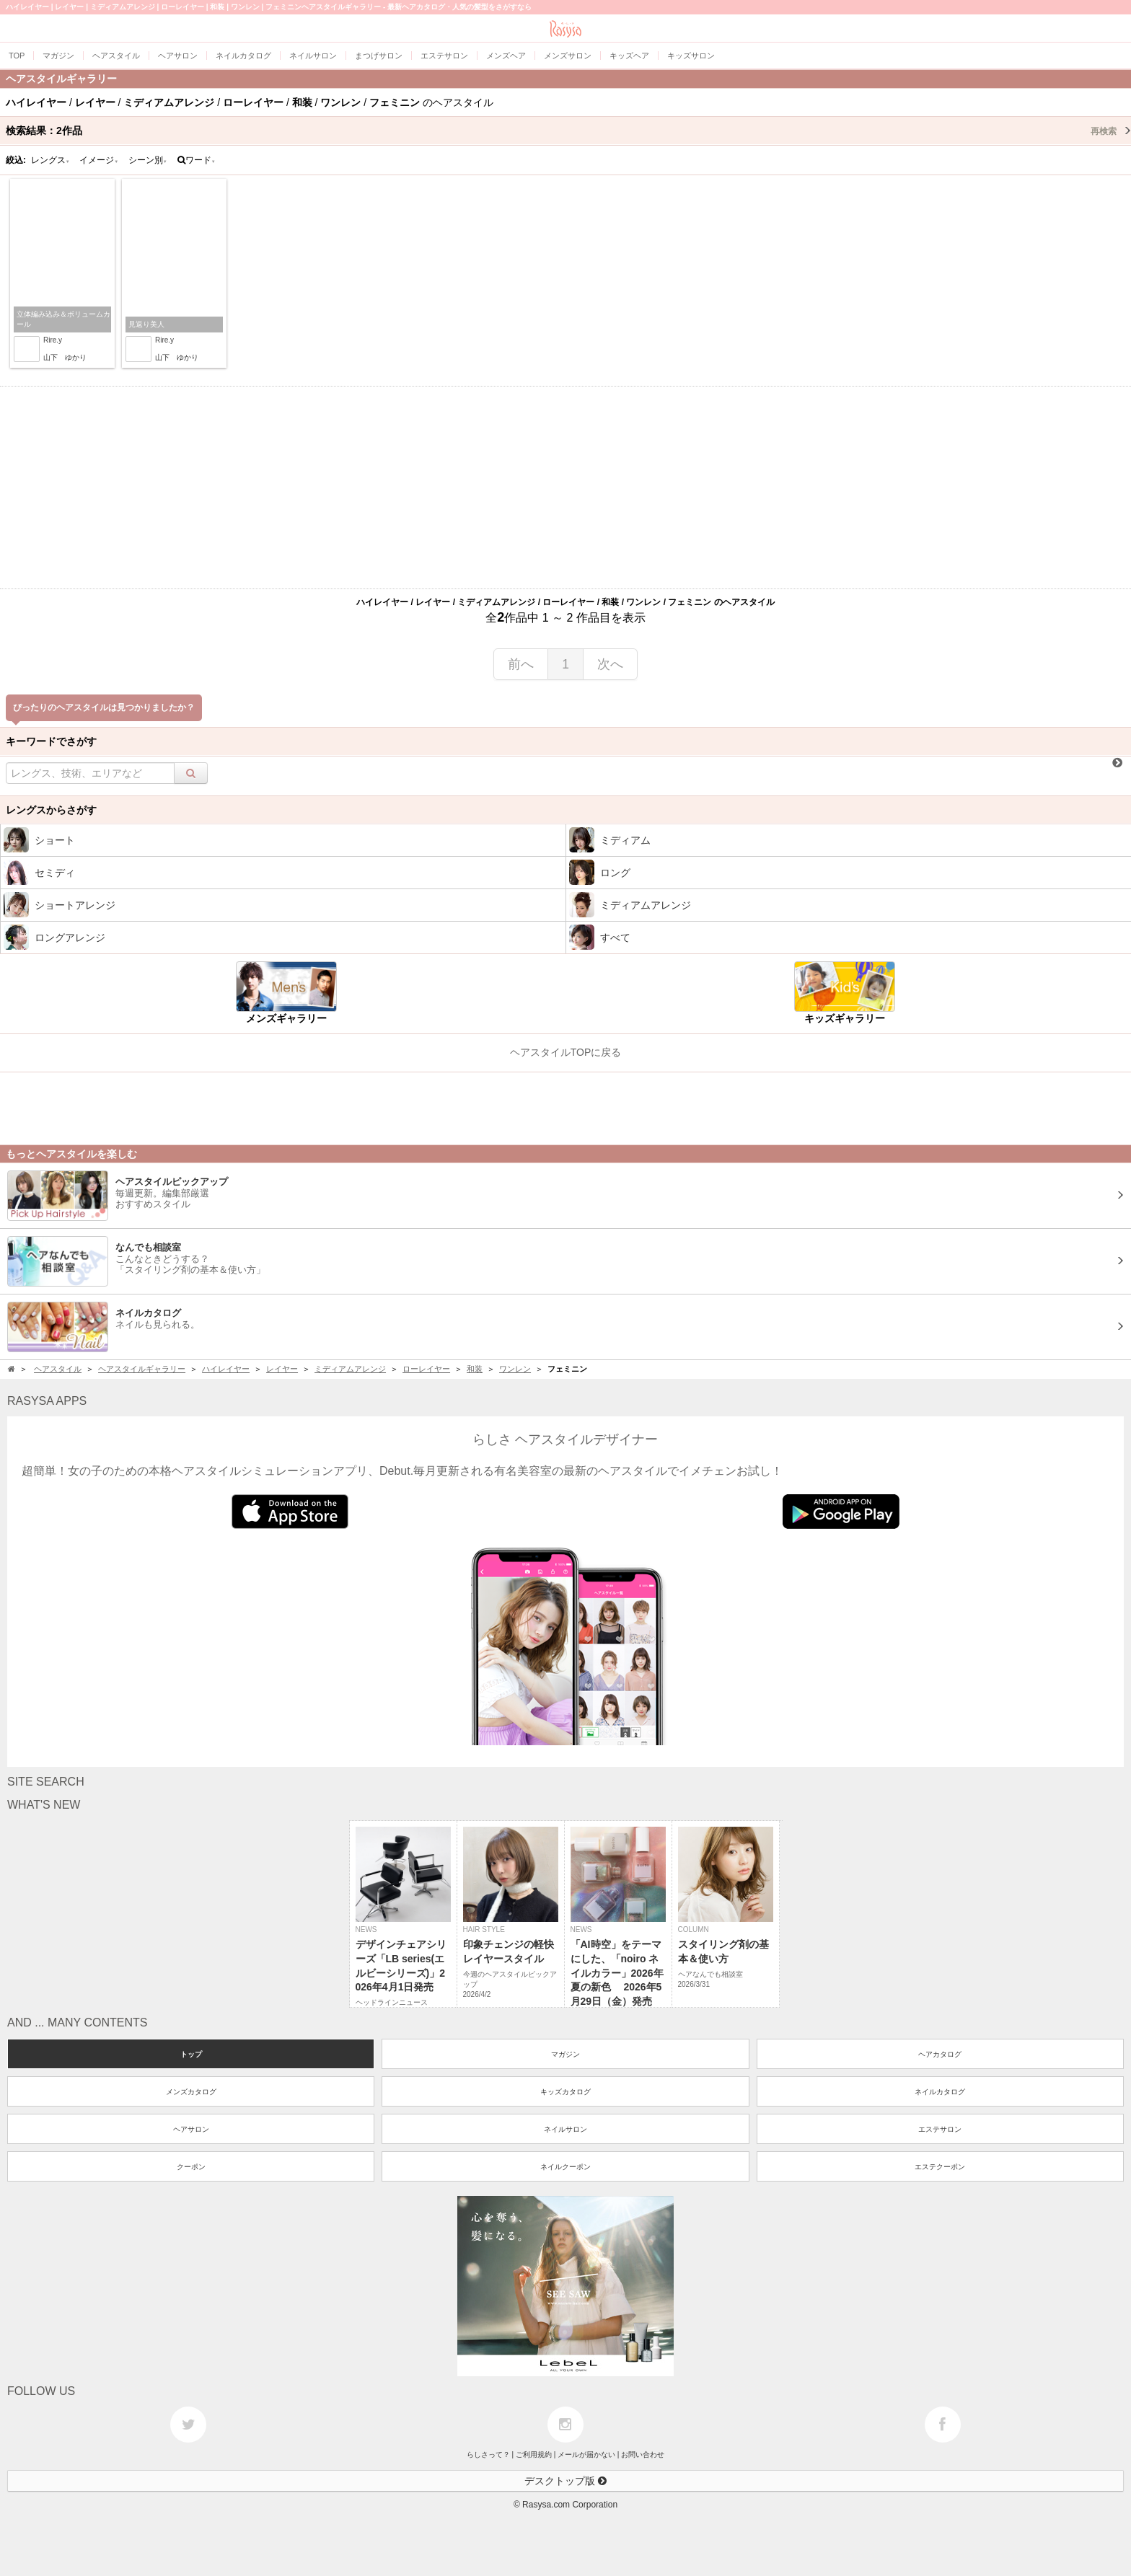  What do you see at coordinates (147, 160) in the screenshot?
I see `シーン別` at bounding box center [147, 160].